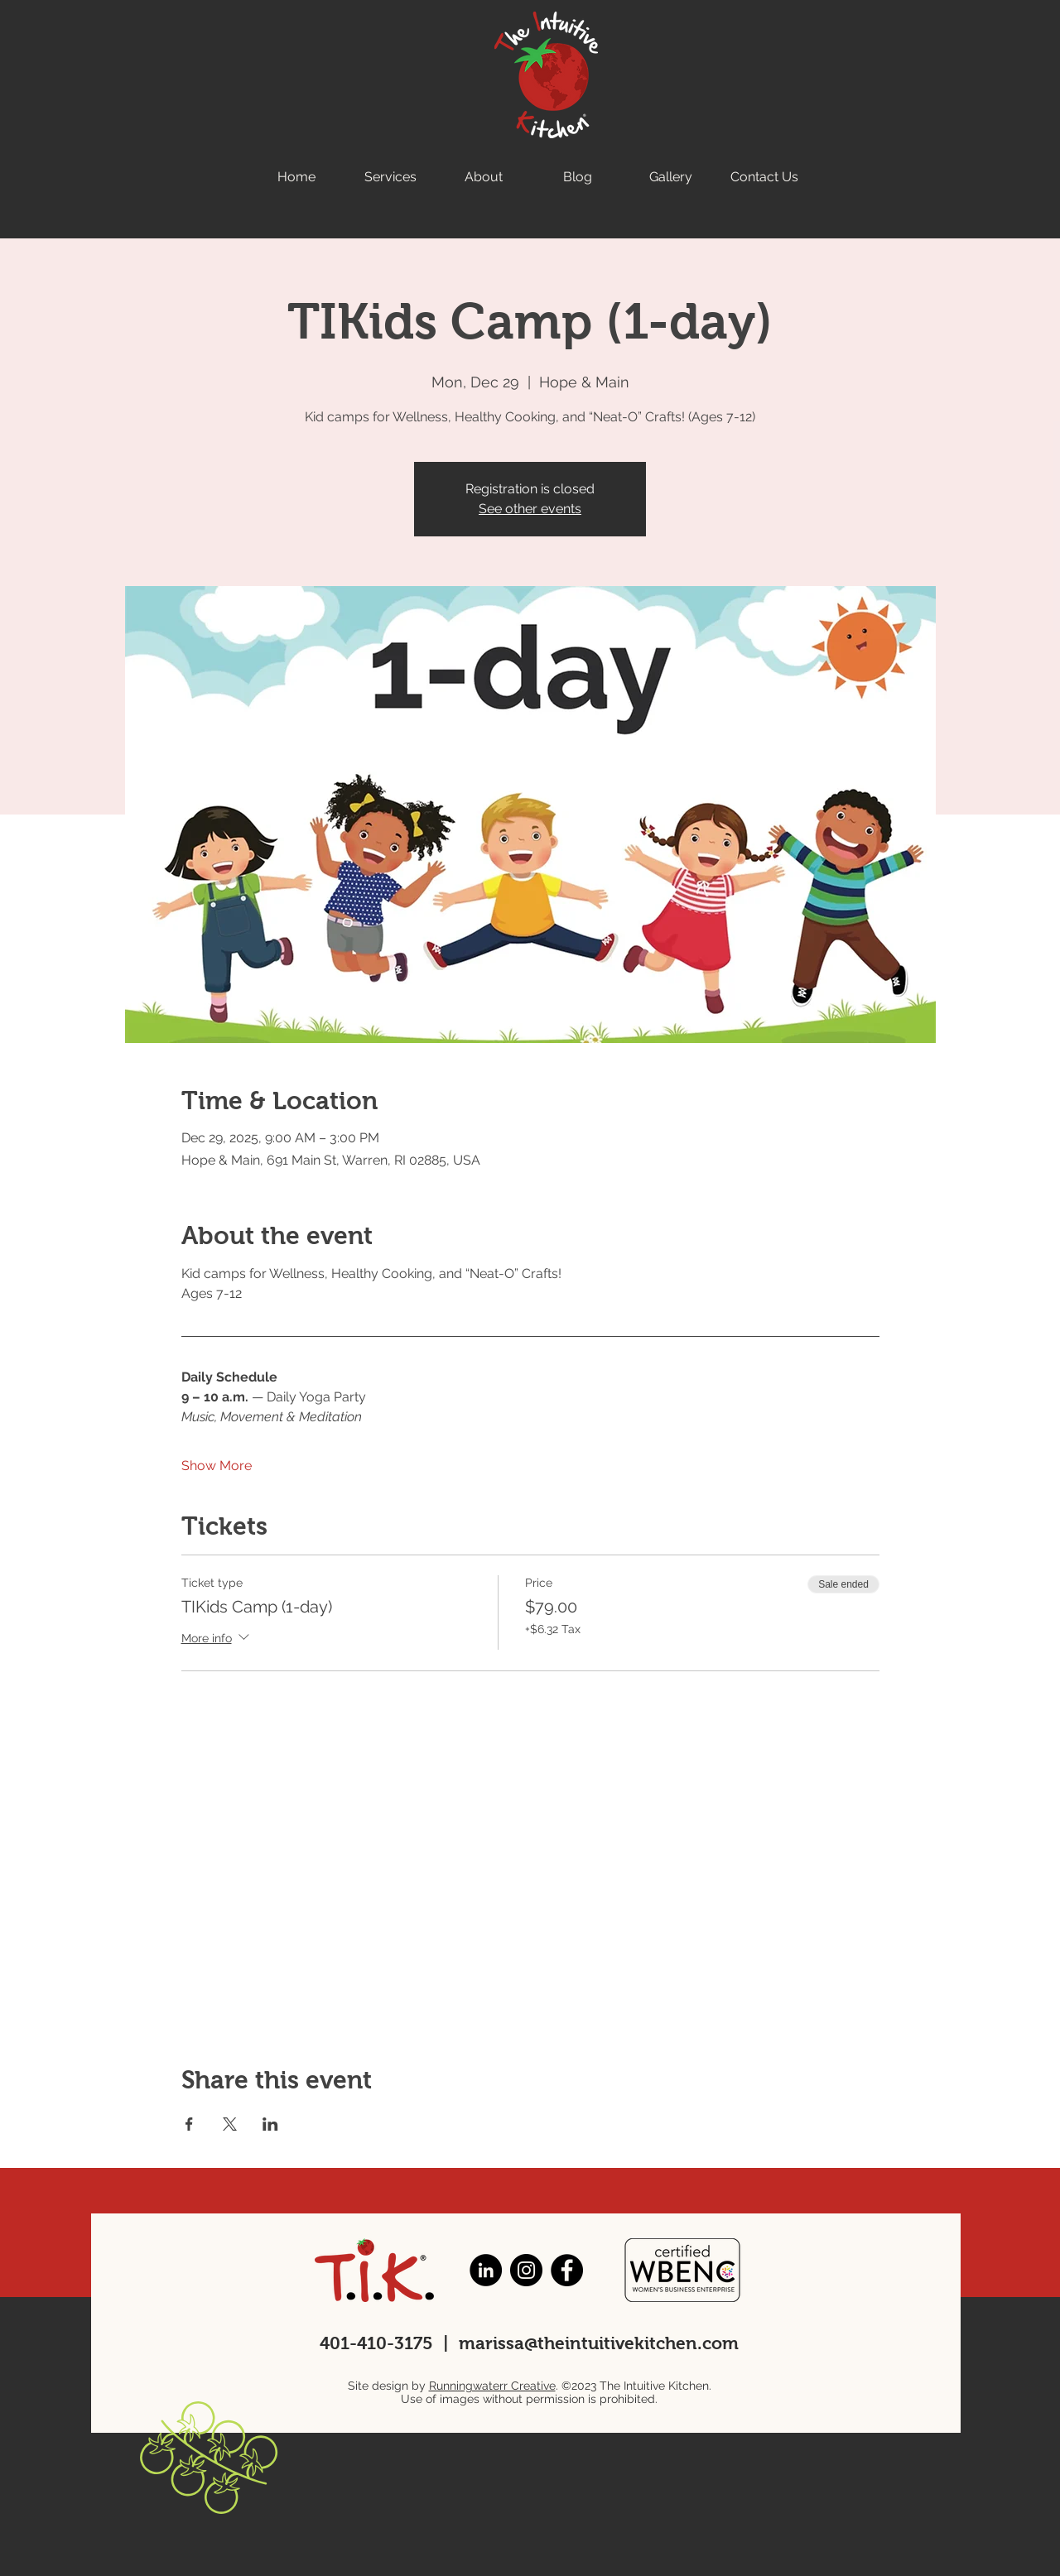 The image size is (1060, 2576). I want to click on [Share event on LinkedIn], so click(270, 2124).